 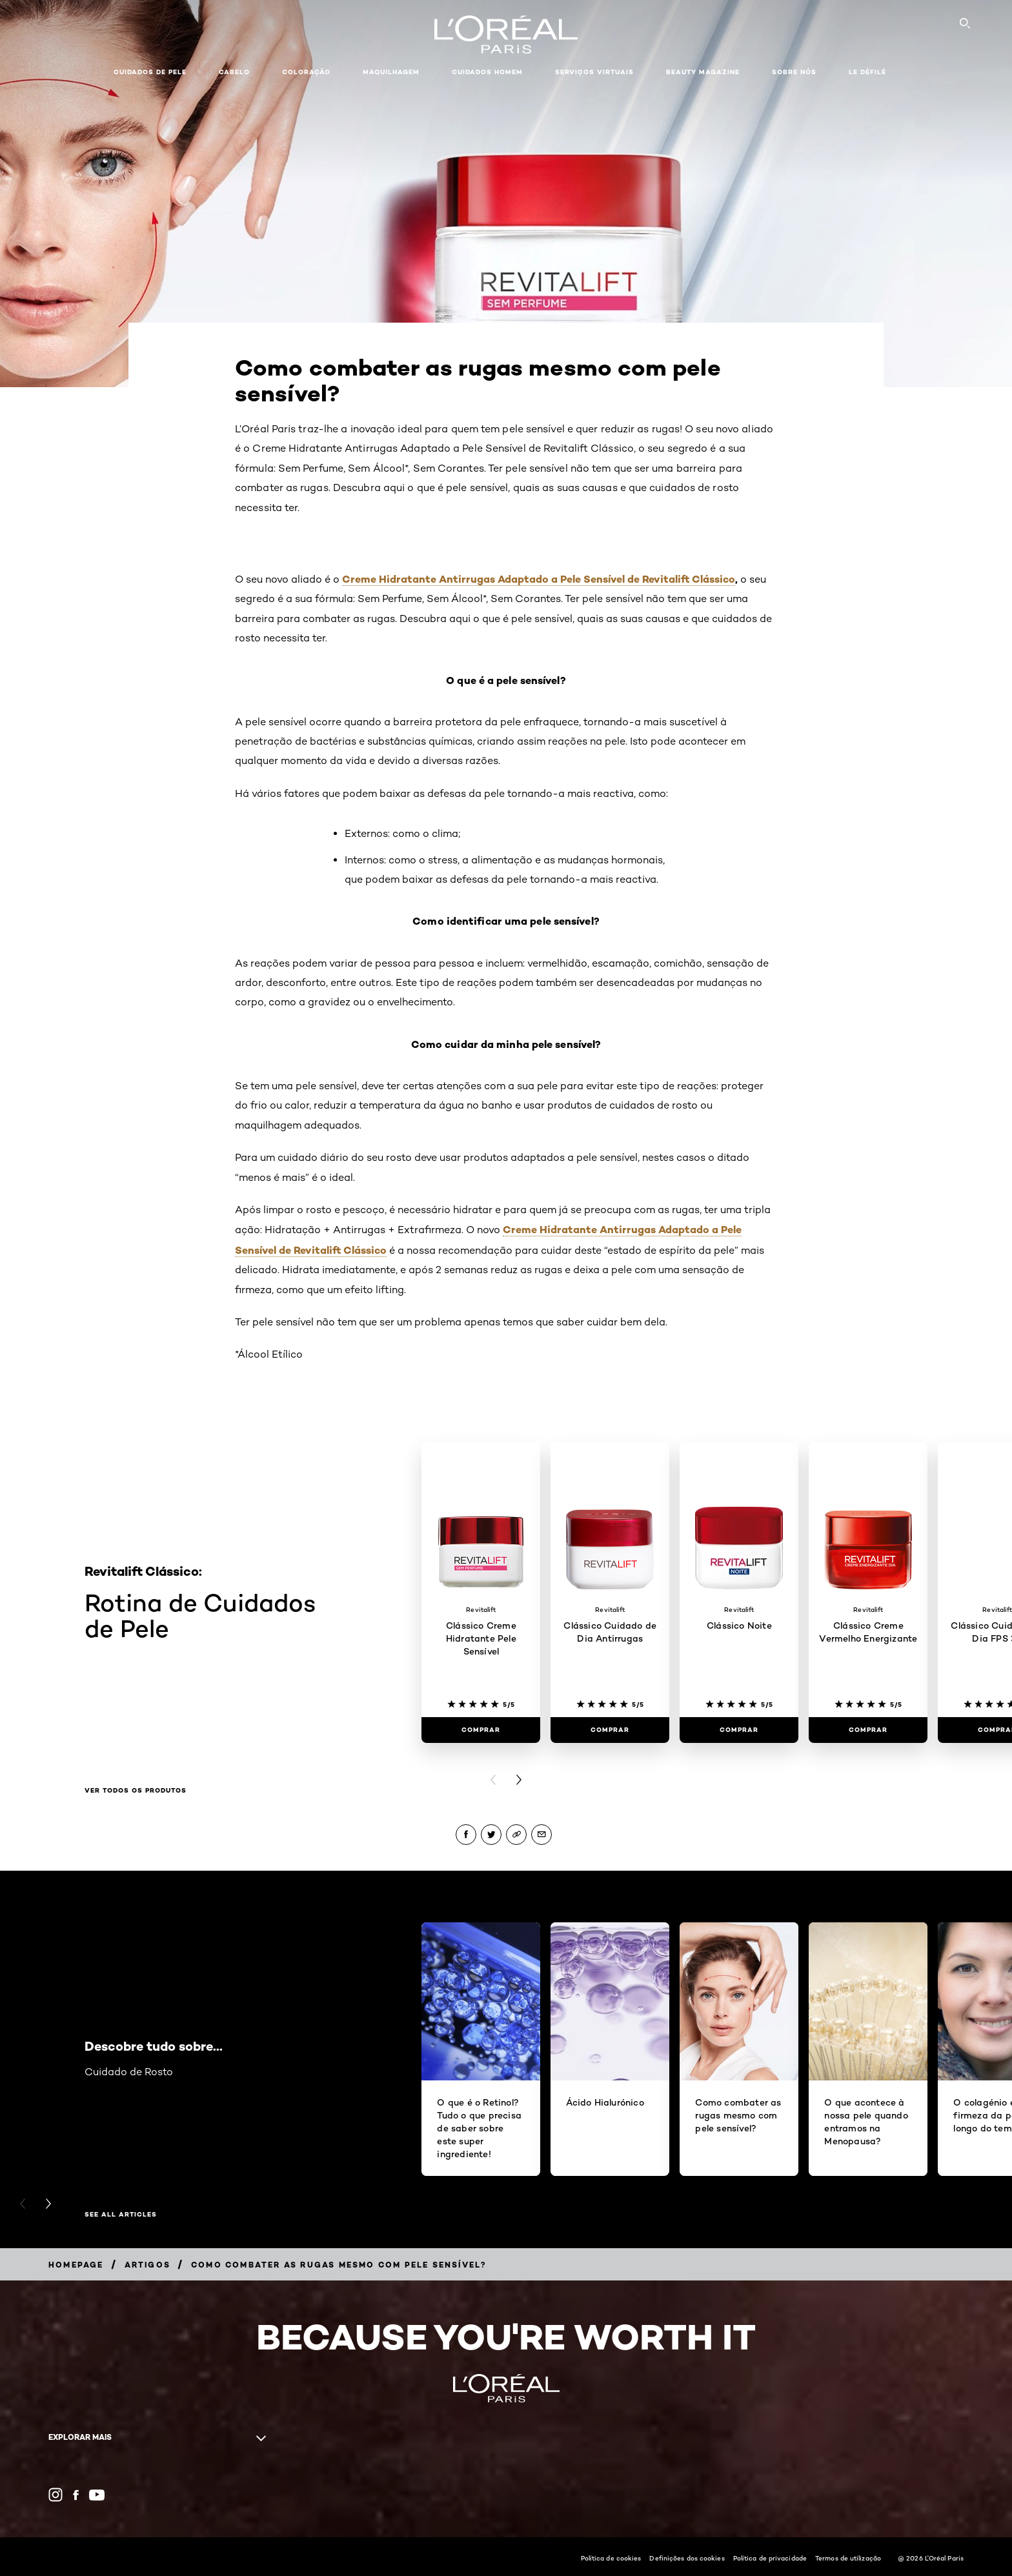 I want to click on Política de cookies, so click(x=611, y=2558).